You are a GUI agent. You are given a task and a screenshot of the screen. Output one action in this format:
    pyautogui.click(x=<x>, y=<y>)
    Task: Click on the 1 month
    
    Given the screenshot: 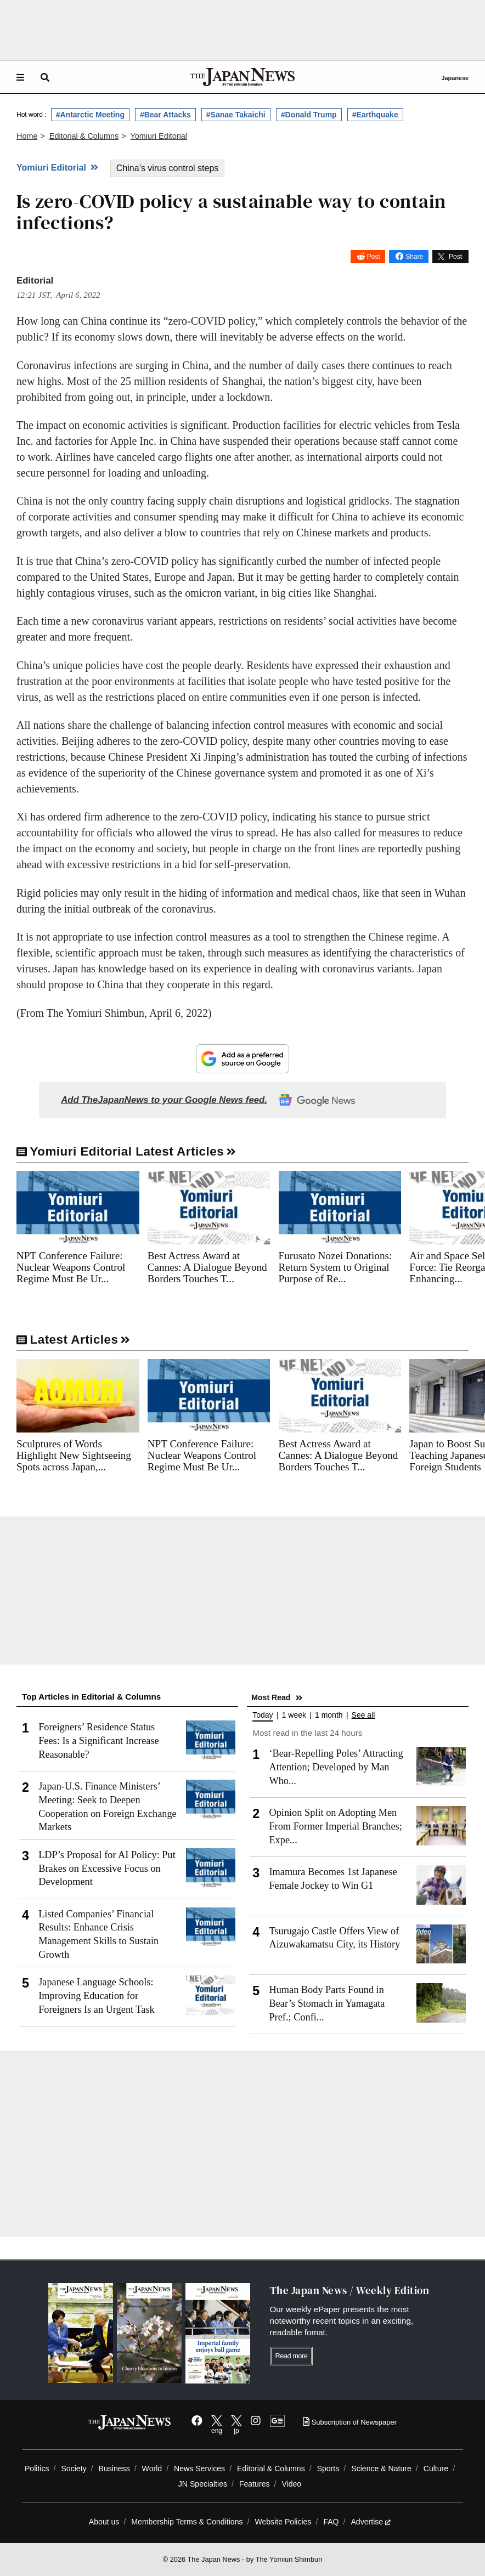 What is the action you would take?
    pyautogui.click(x=329, y=1715)
    